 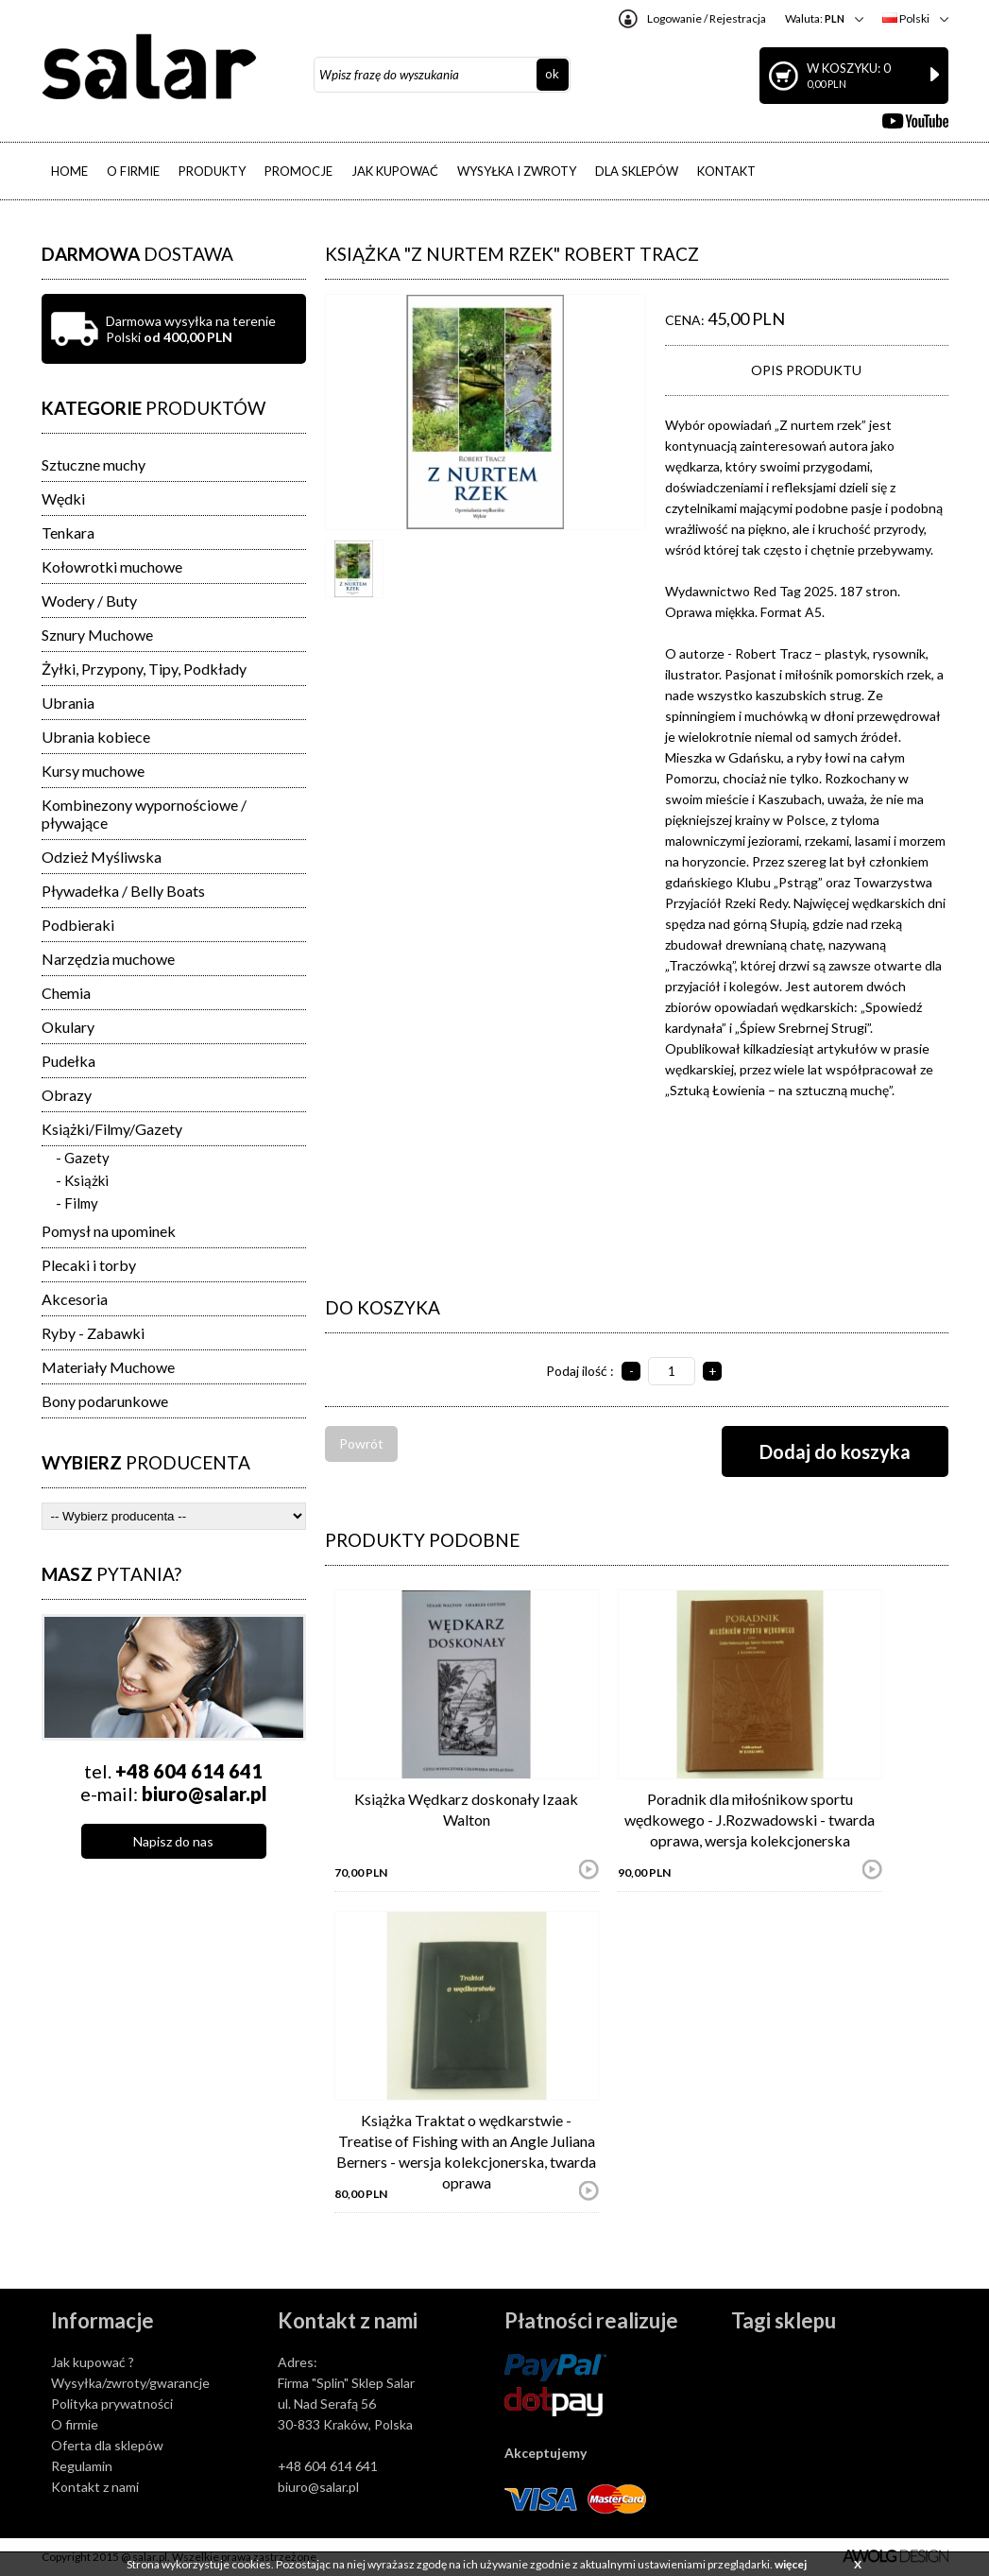 I want to click on Książki/Filmy/Gazety, so click(x=112, y=1129).